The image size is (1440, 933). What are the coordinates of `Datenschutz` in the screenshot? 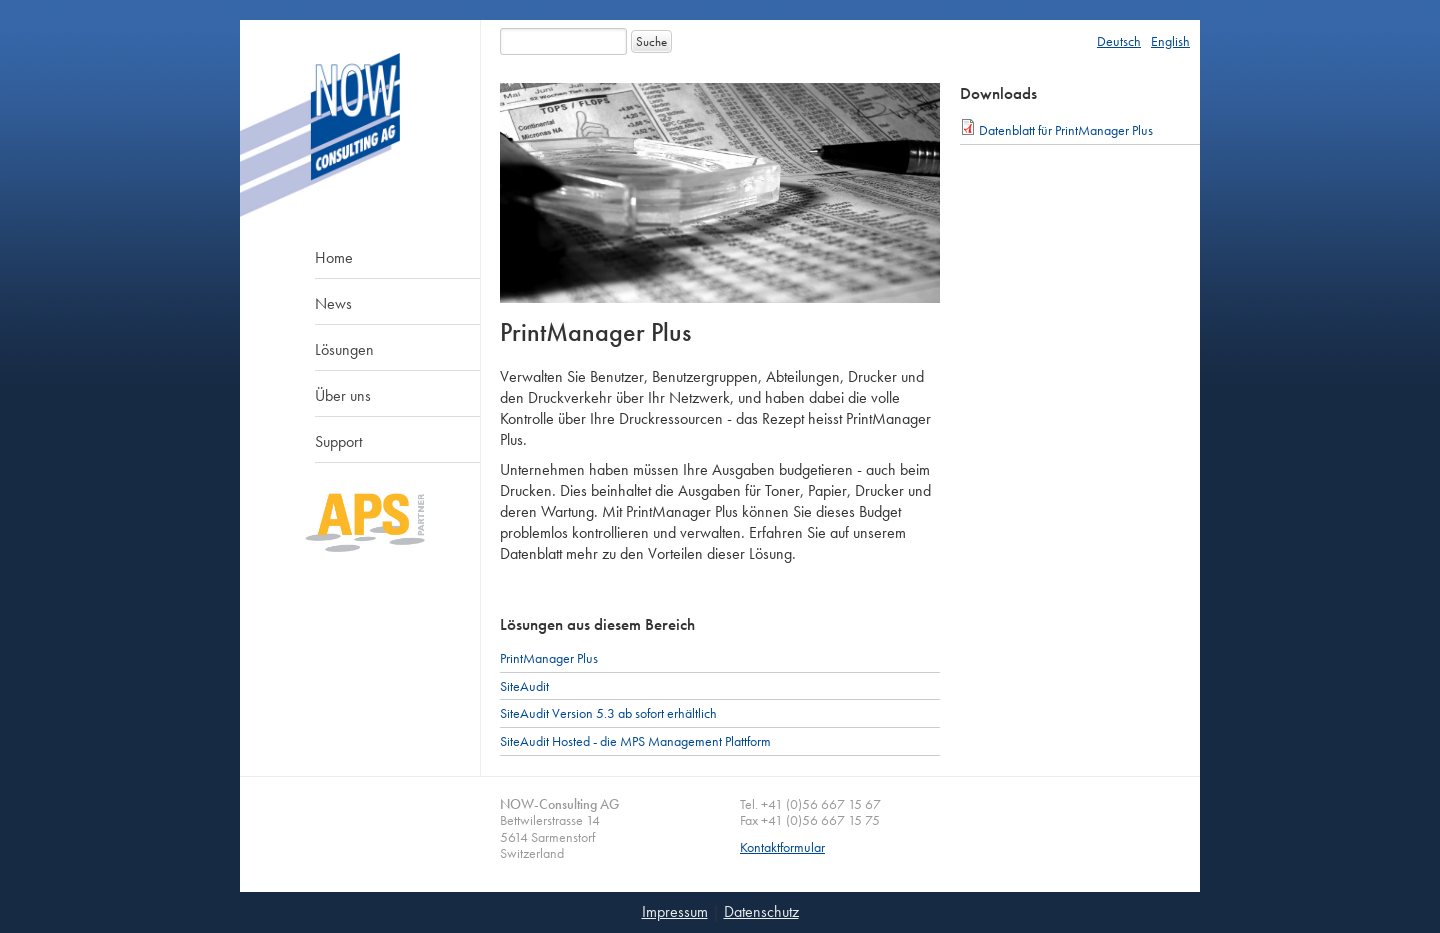 It's located at (761, 911).